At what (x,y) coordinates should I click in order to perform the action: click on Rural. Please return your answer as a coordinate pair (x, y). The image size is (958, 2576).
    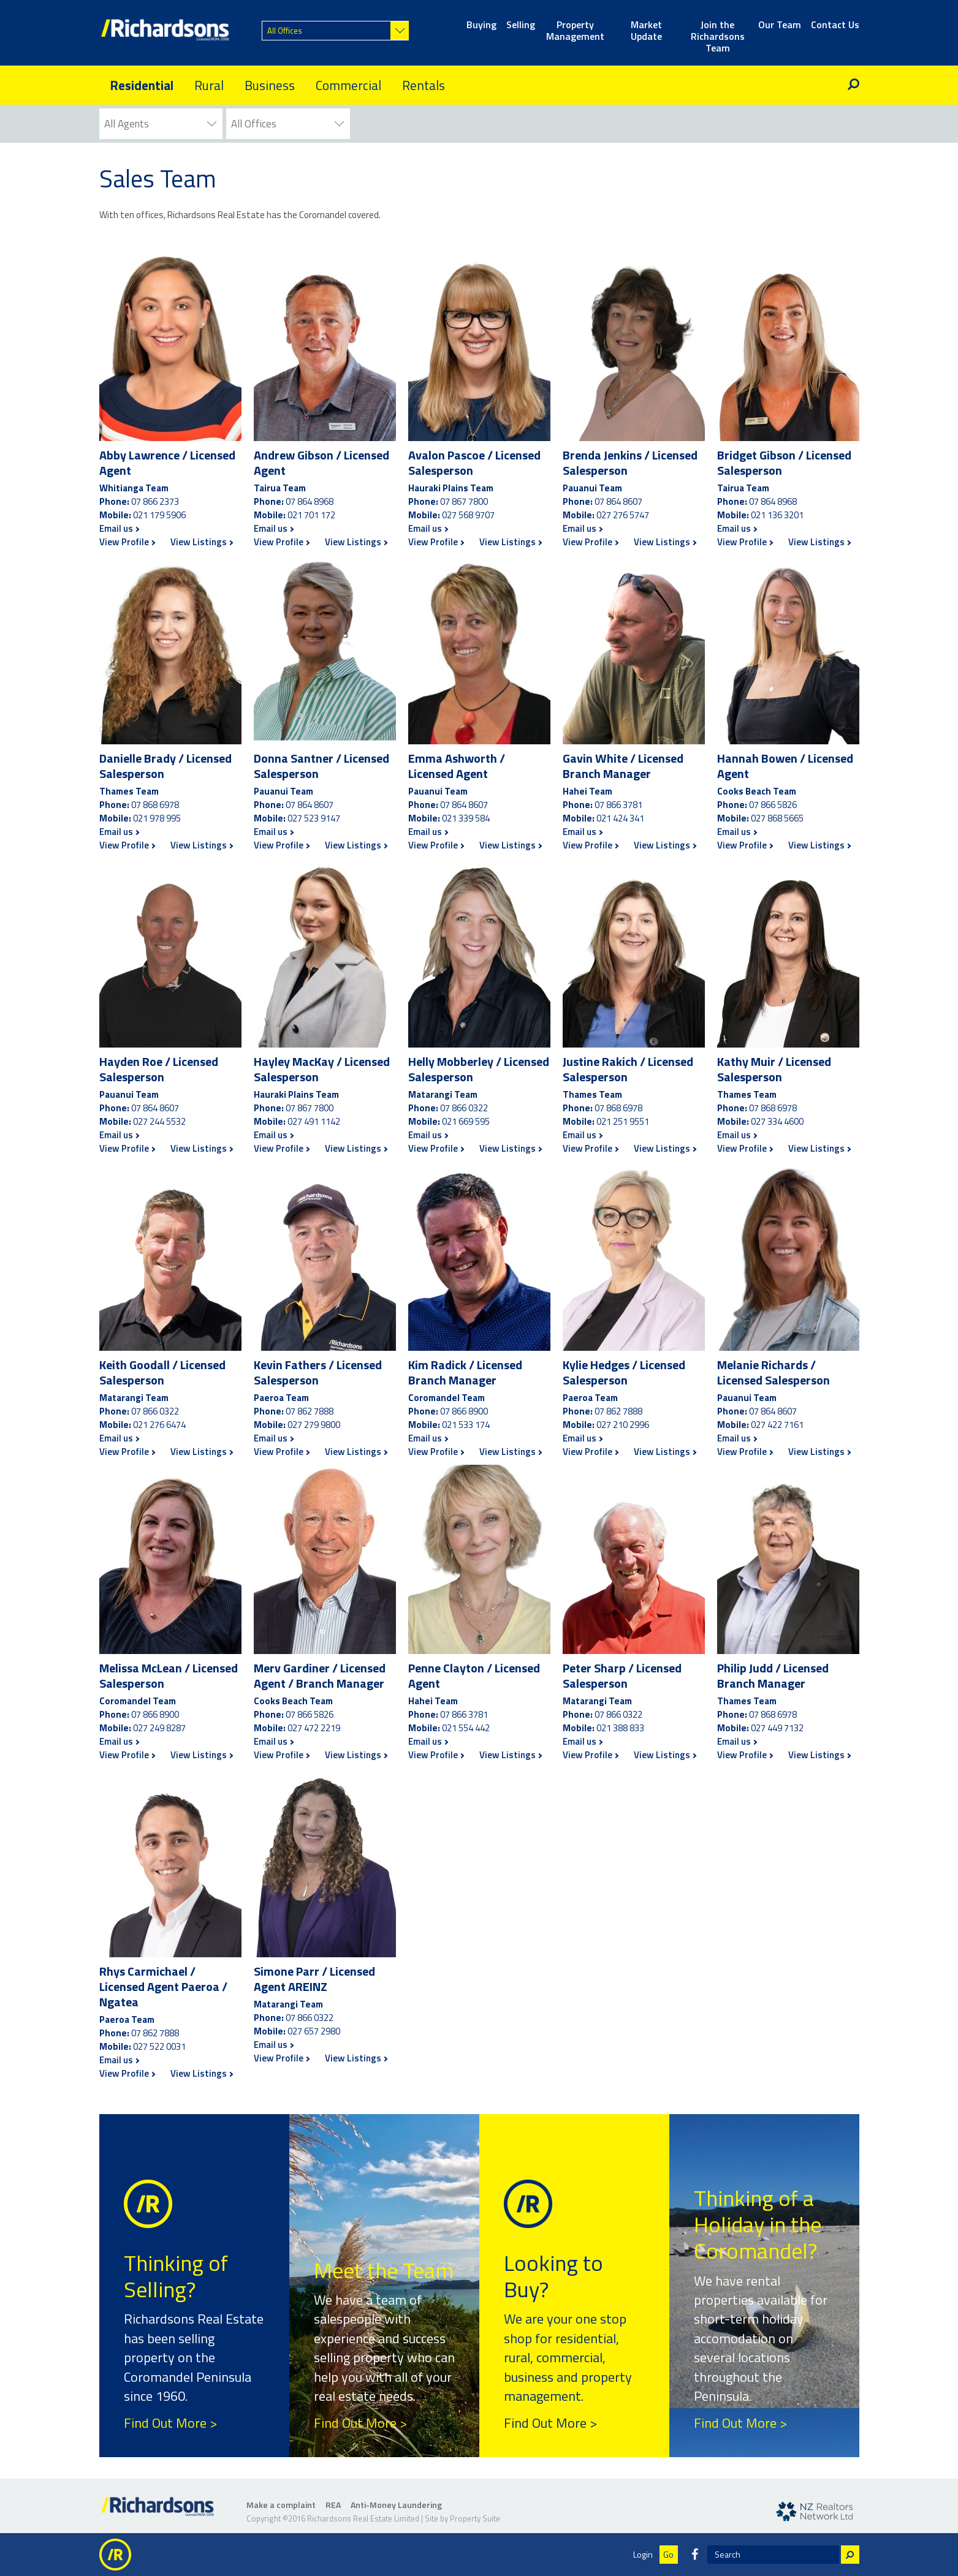
    Looking at the image, I should click on (209, 85).